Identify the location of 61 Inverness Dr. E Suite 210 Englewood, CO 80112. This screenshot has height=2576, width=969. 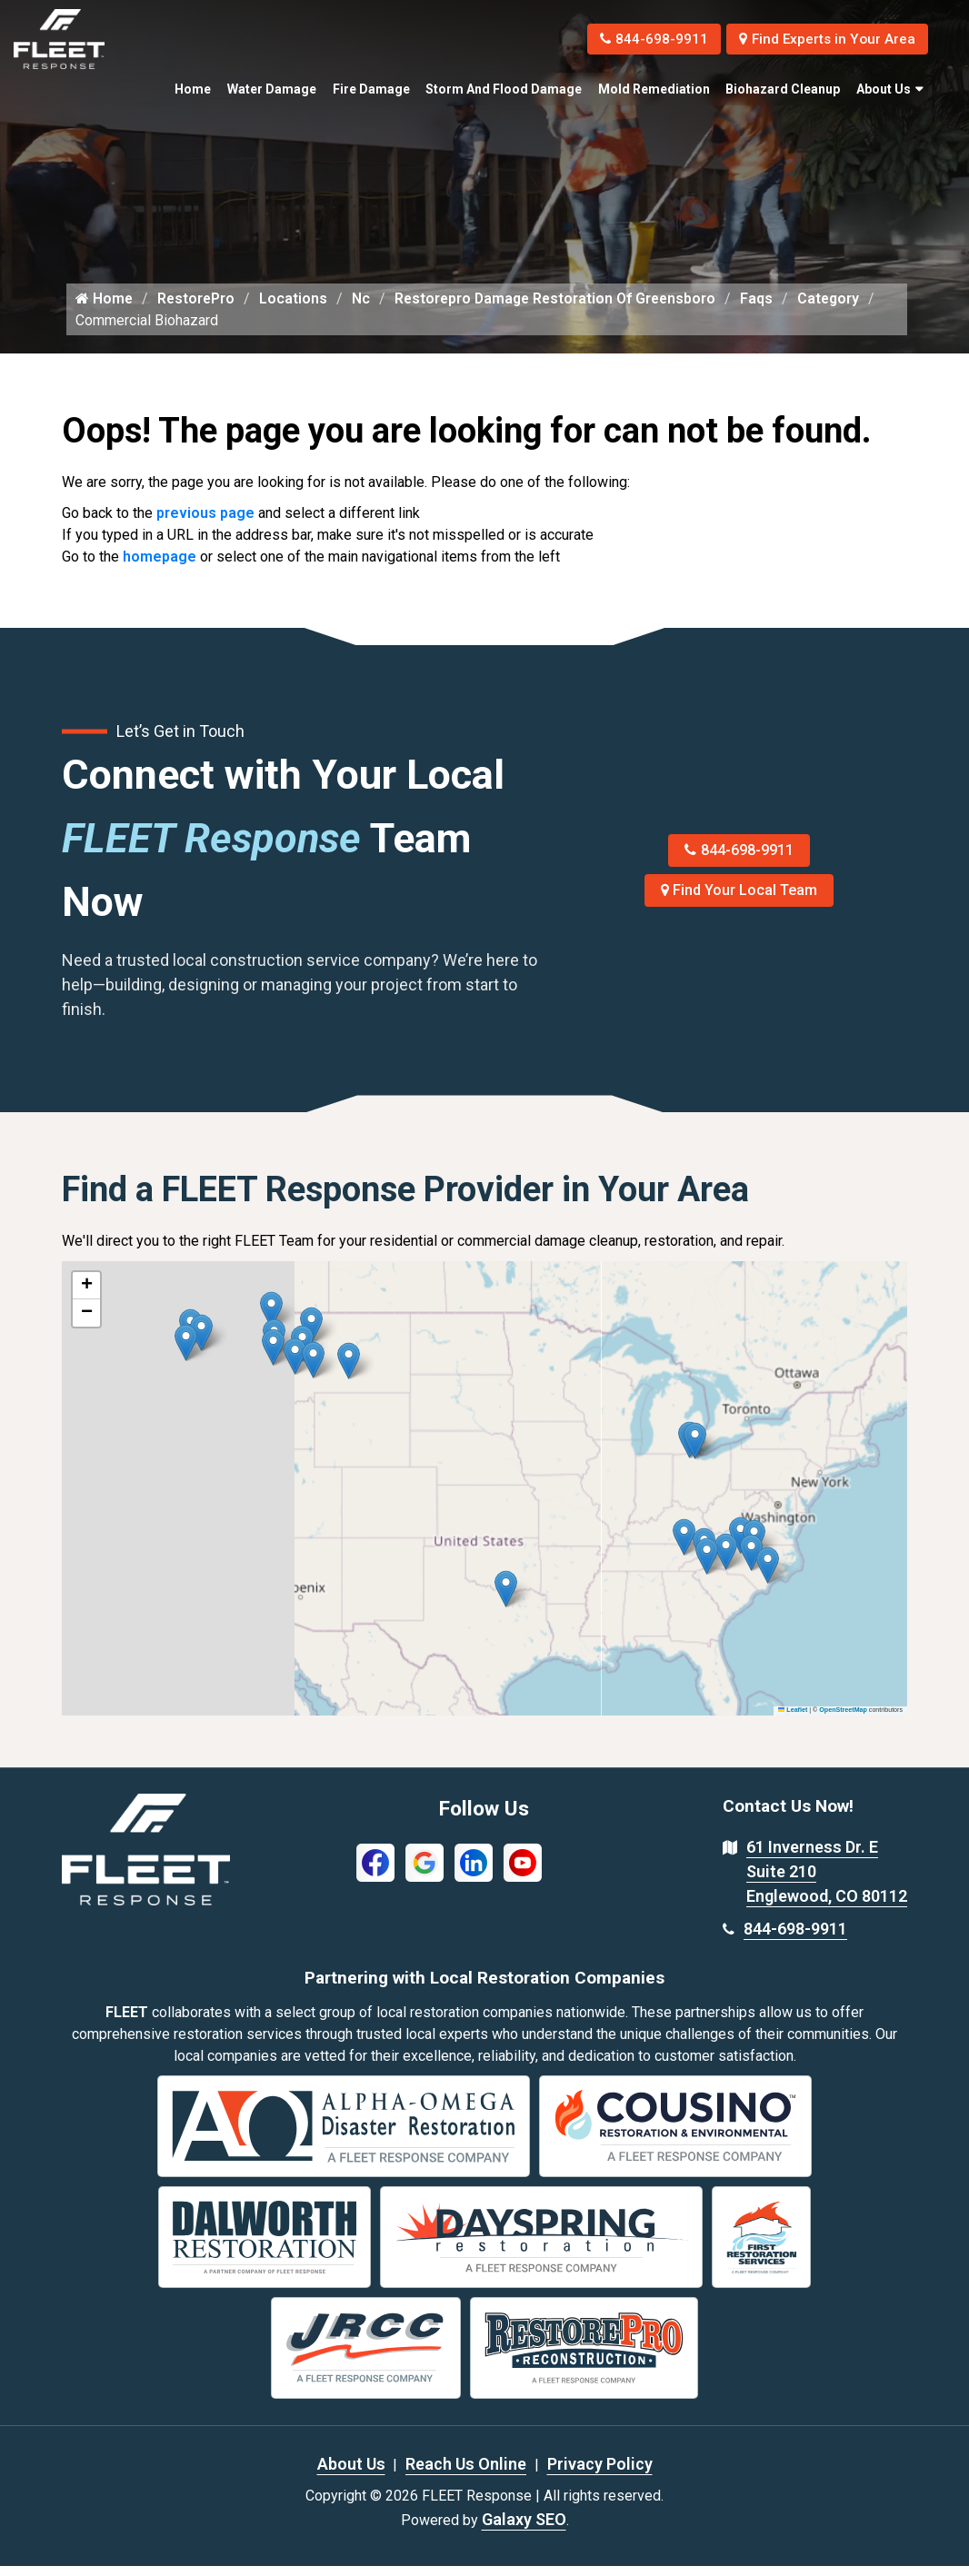
(826, 1881).